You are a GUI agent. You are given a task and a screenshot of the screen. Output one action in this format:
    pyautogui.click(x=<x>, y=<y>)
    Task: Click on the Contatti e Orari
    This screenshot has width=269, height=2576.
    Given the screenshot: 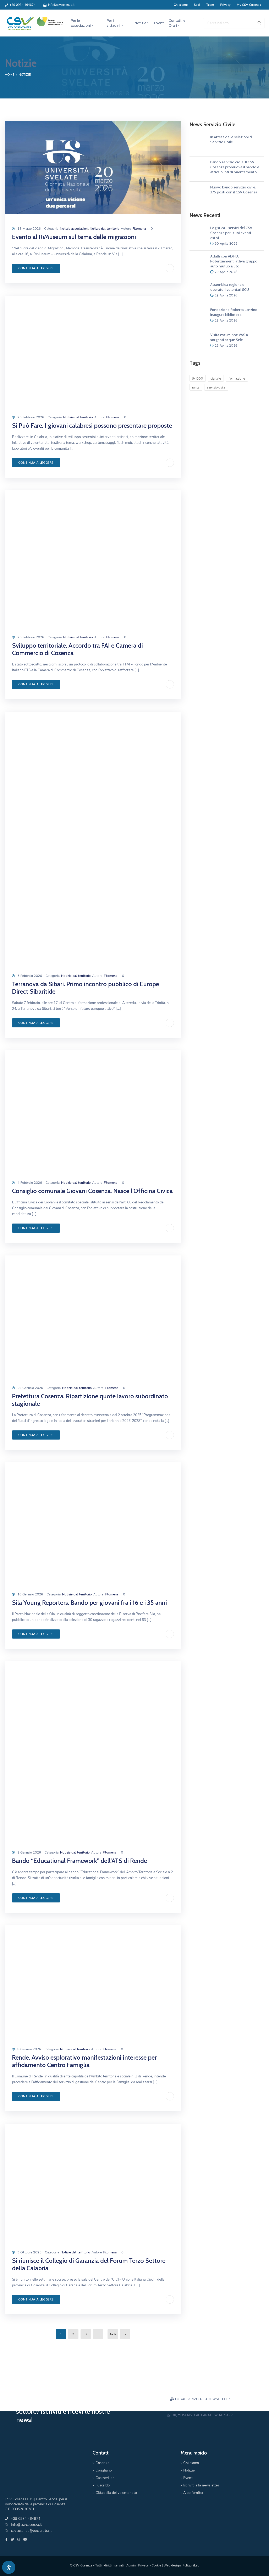 What is the action you would take?
    pyautogui.click(x=177, y=23)
    